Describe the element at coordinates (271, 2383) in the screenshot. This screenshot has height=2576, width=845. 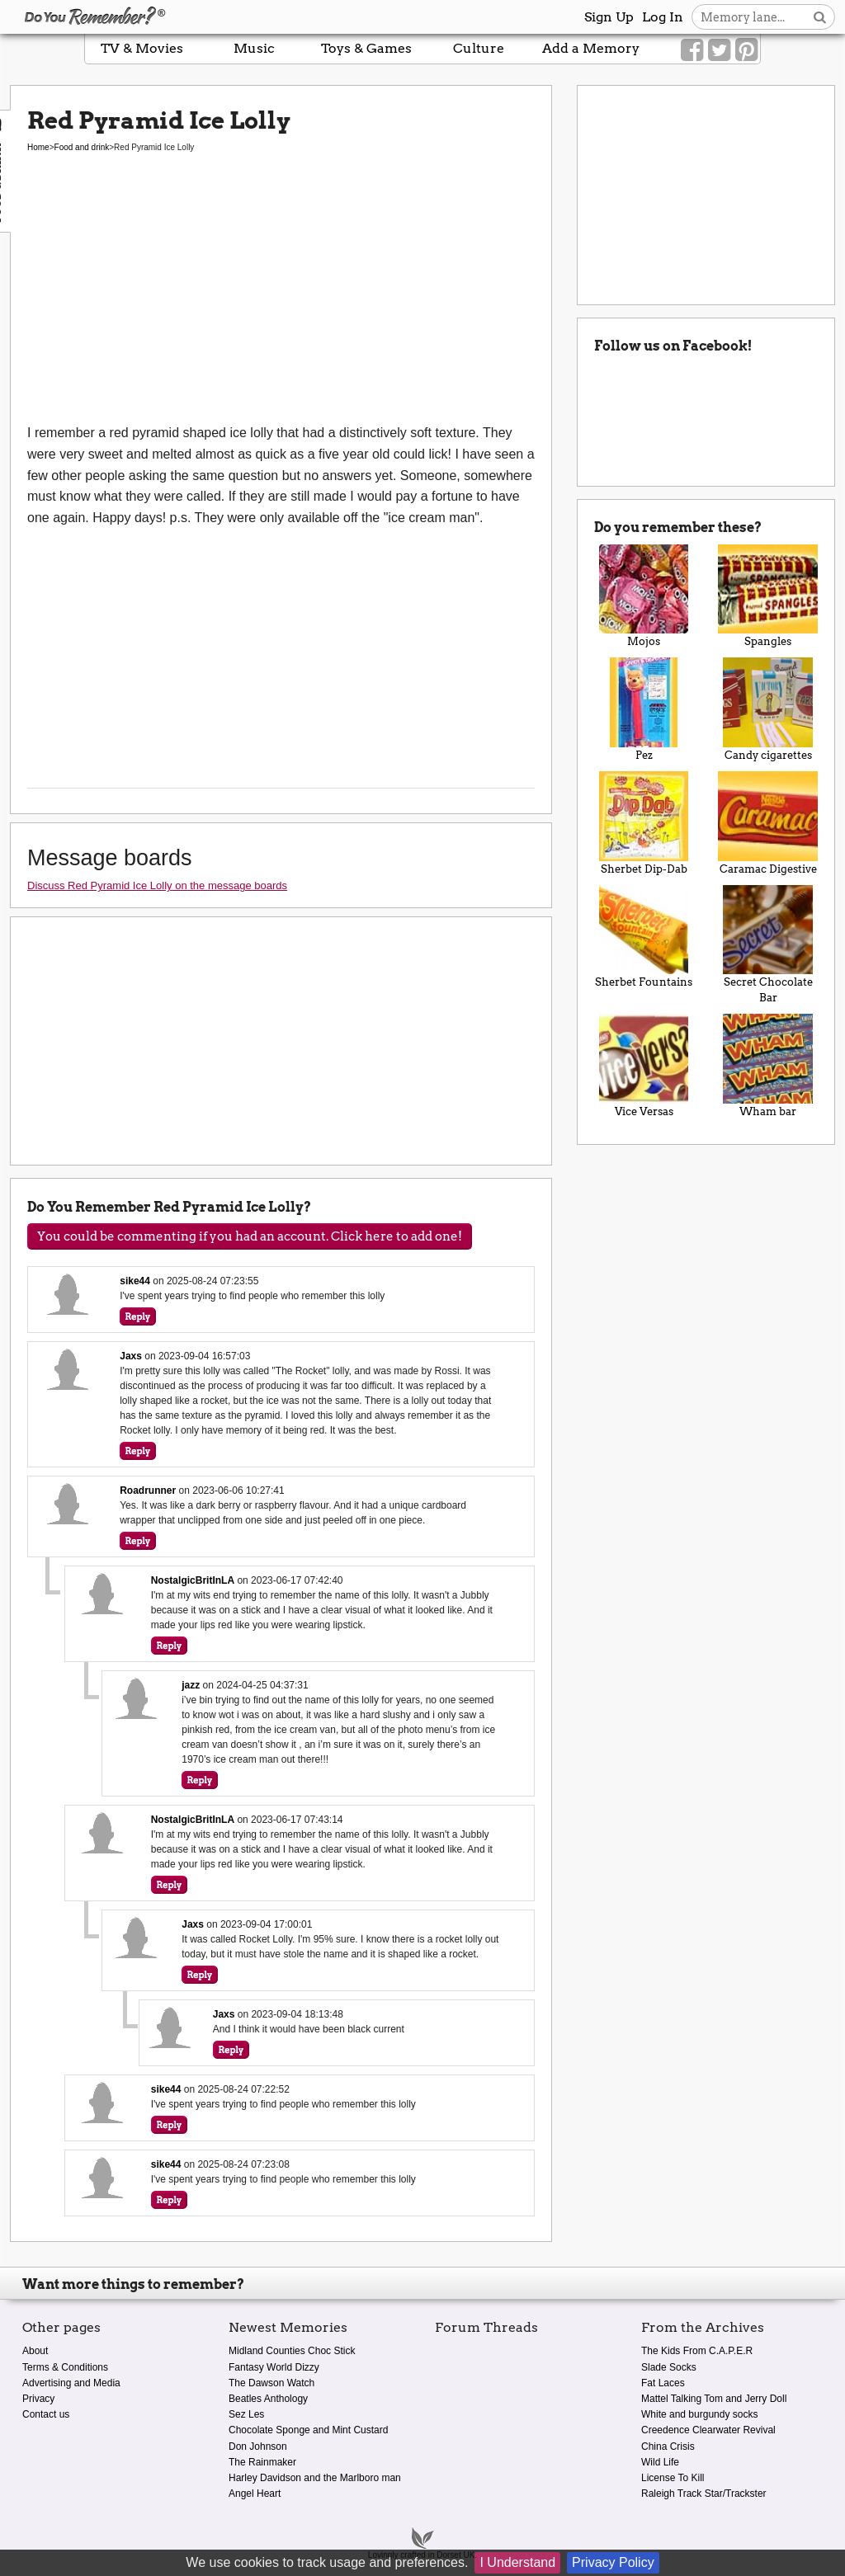
I see `The Dawson Watch` at that location.